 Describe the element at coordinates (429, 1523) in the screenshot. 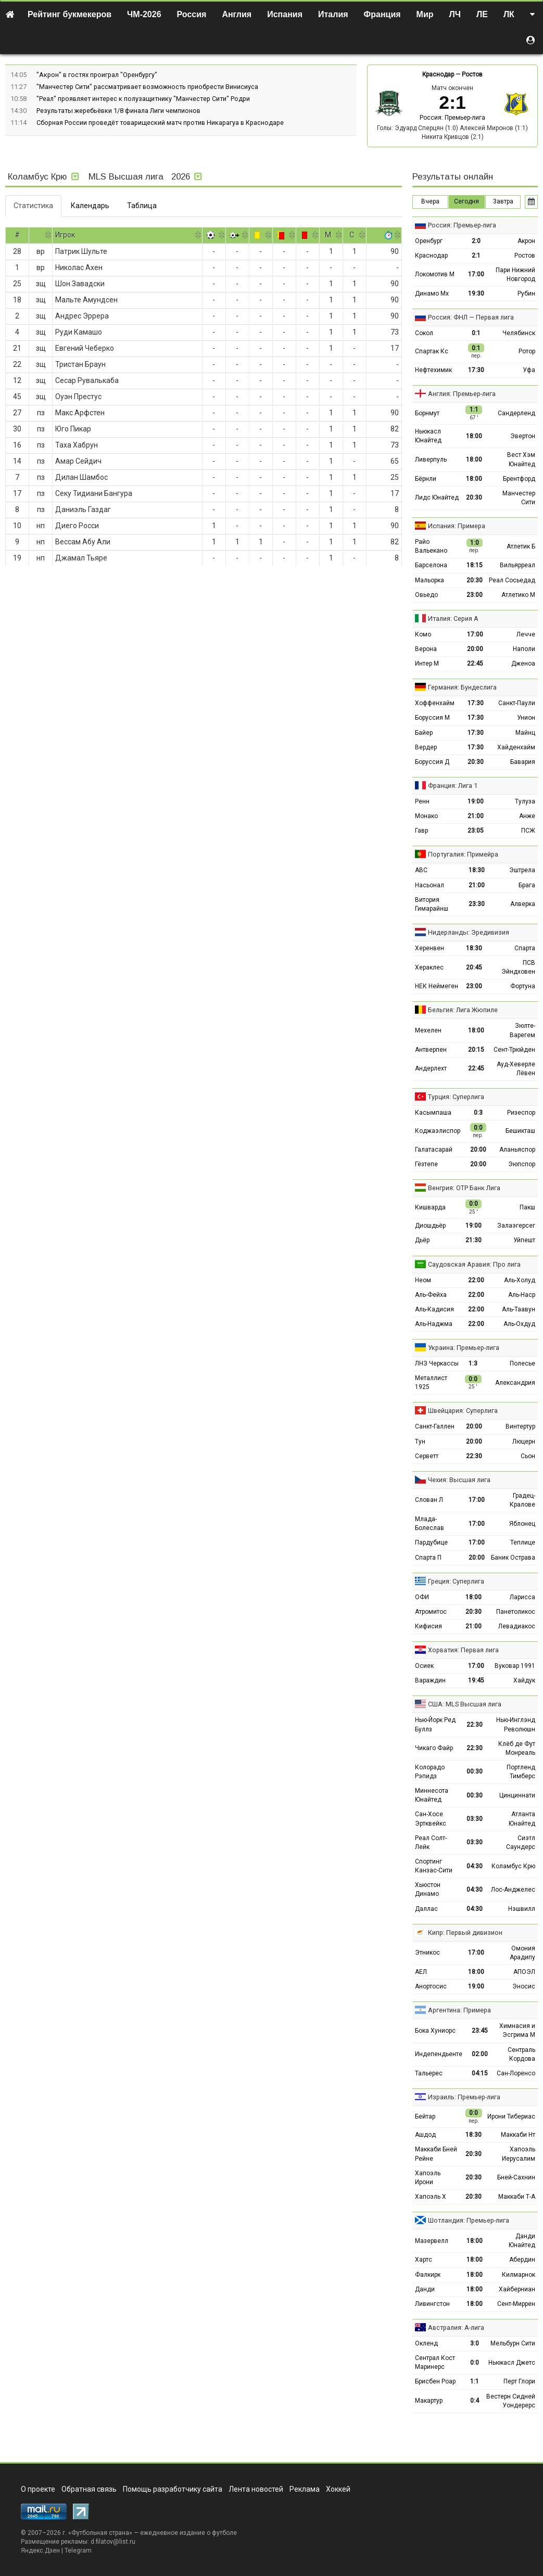

I see `Млада-Болеслав` at that location.